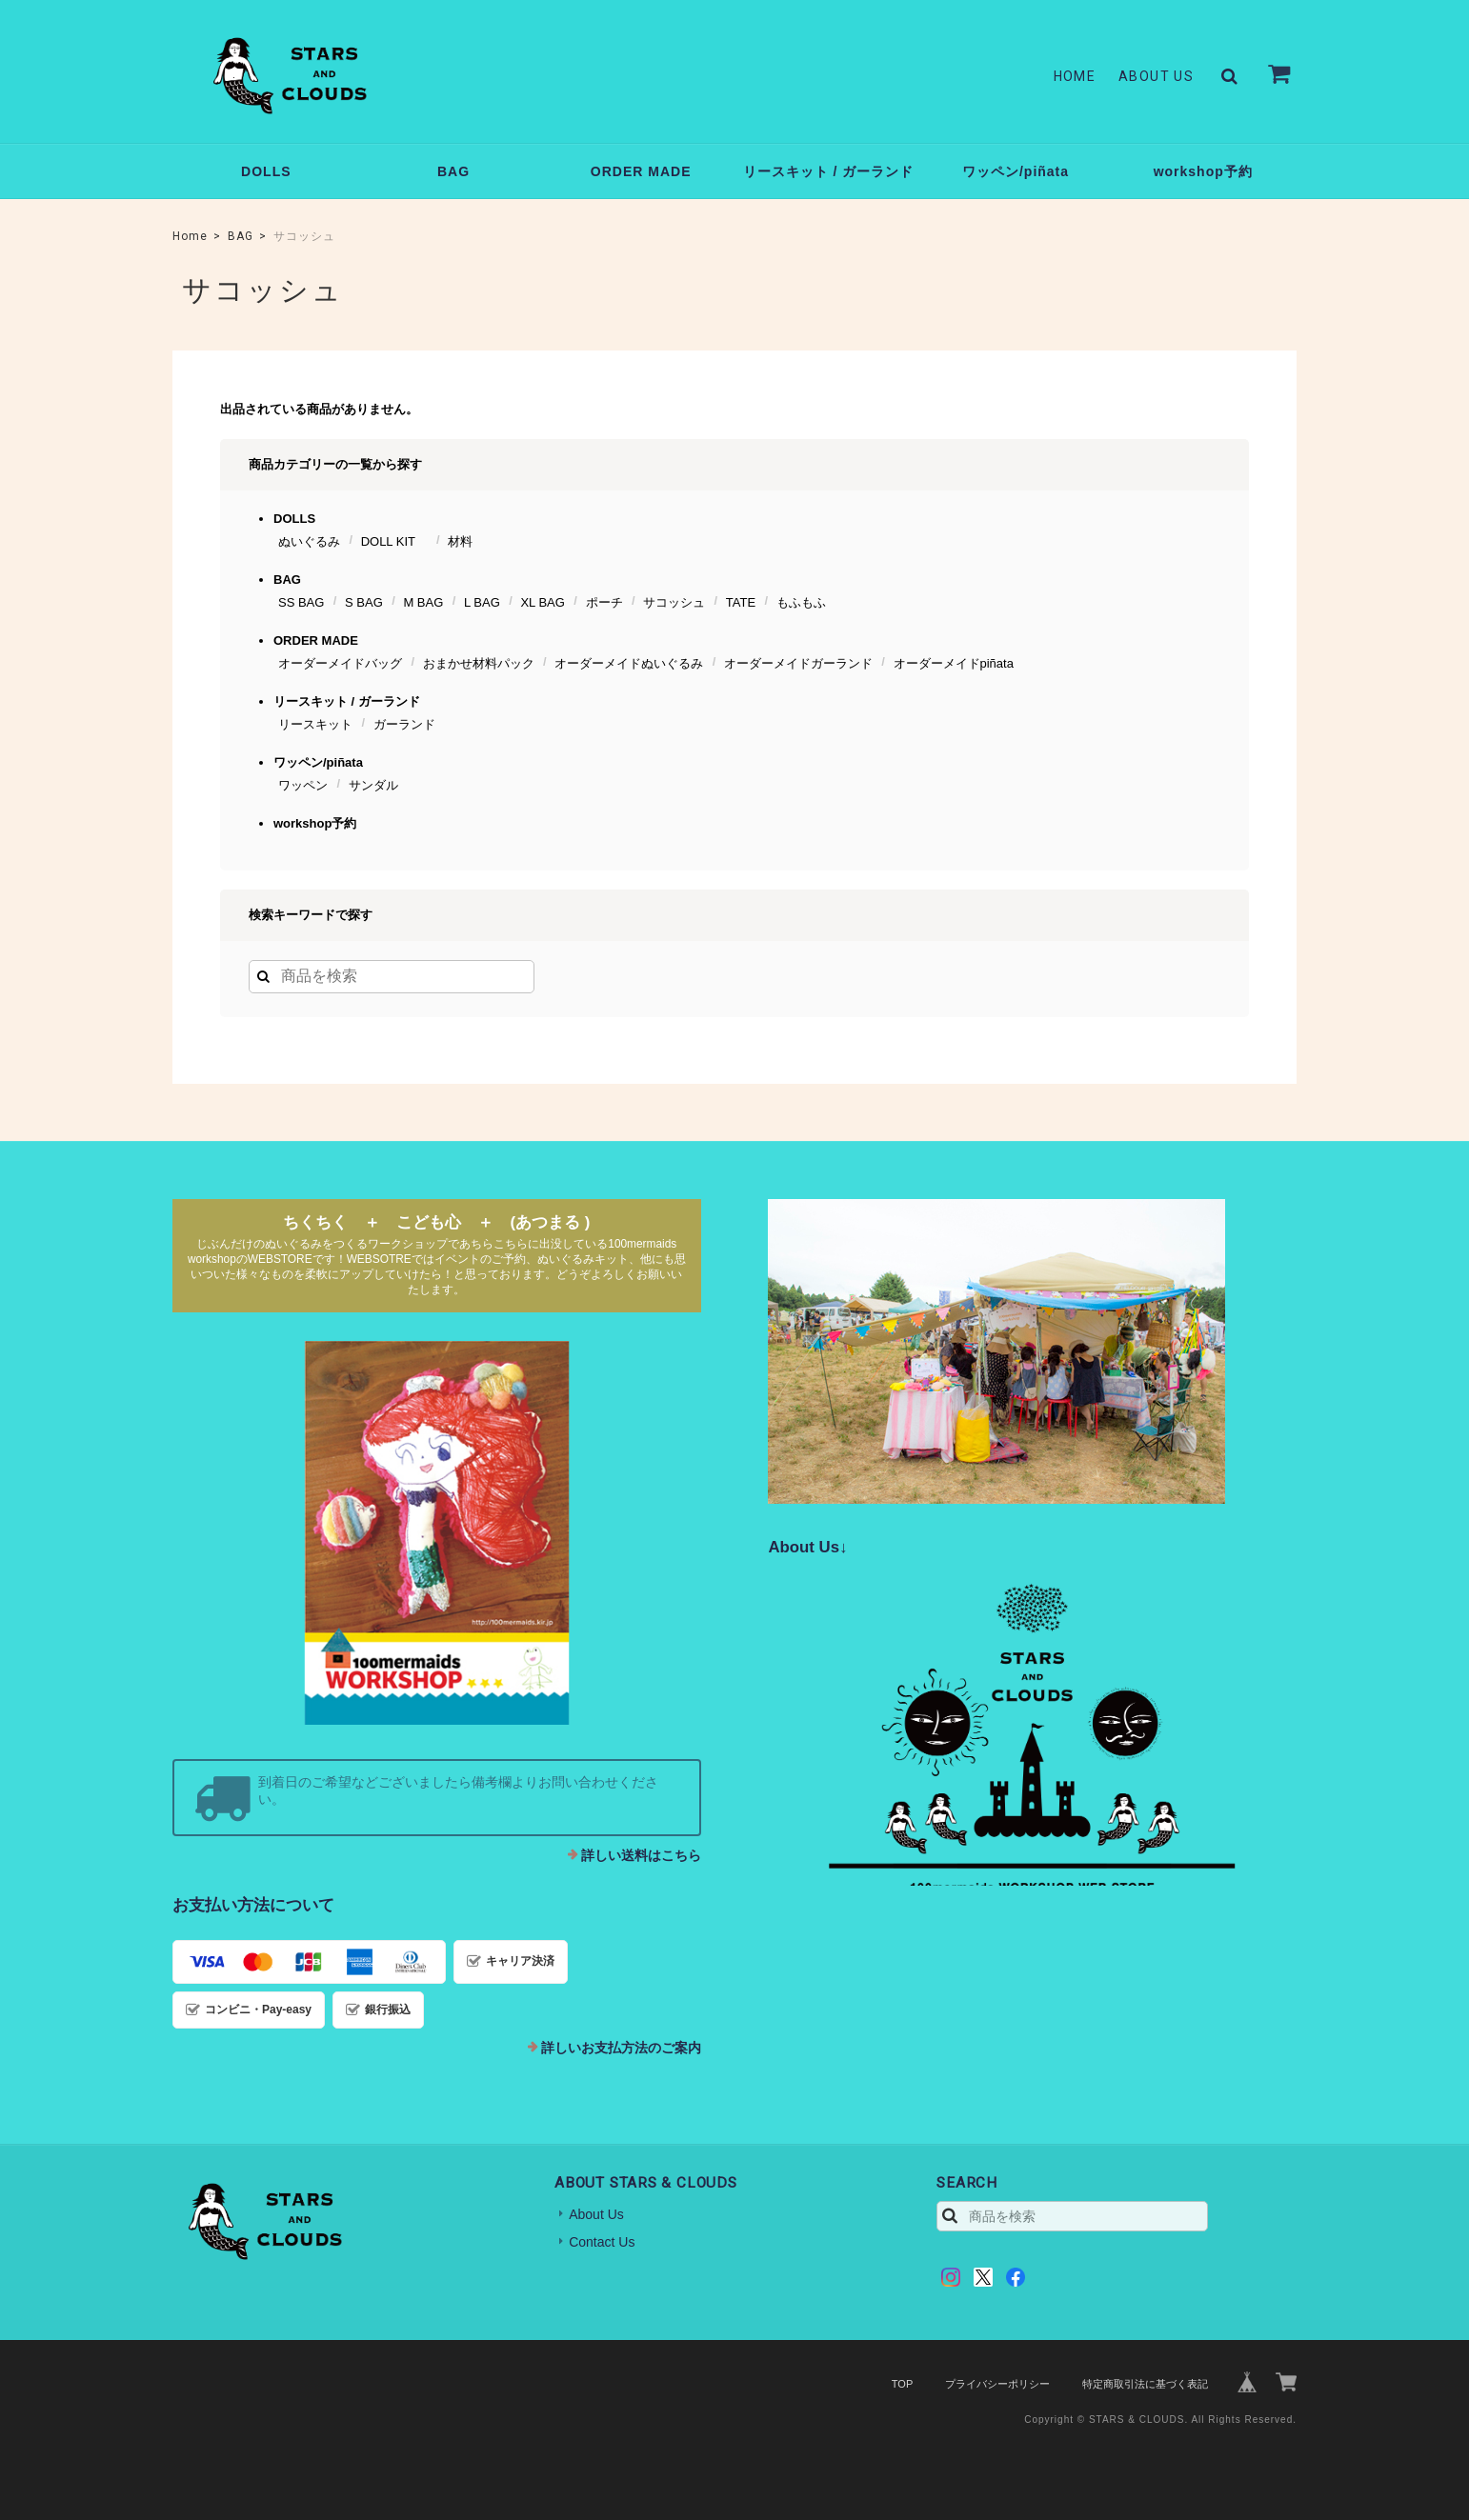 The width and height of the screenshot is (1469, 2520). I want to click on 特定商取引法に基づく表記, so click(1145, 2384).